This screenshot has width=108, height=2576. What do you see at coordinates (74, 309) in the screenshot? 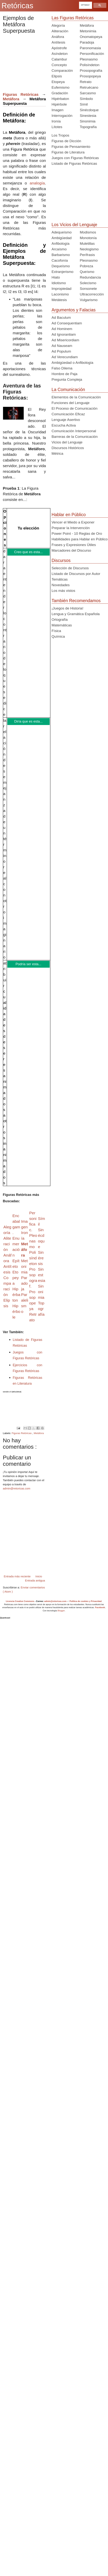
I see `Argumentos y Falacias` at bounding box center [74, 309].